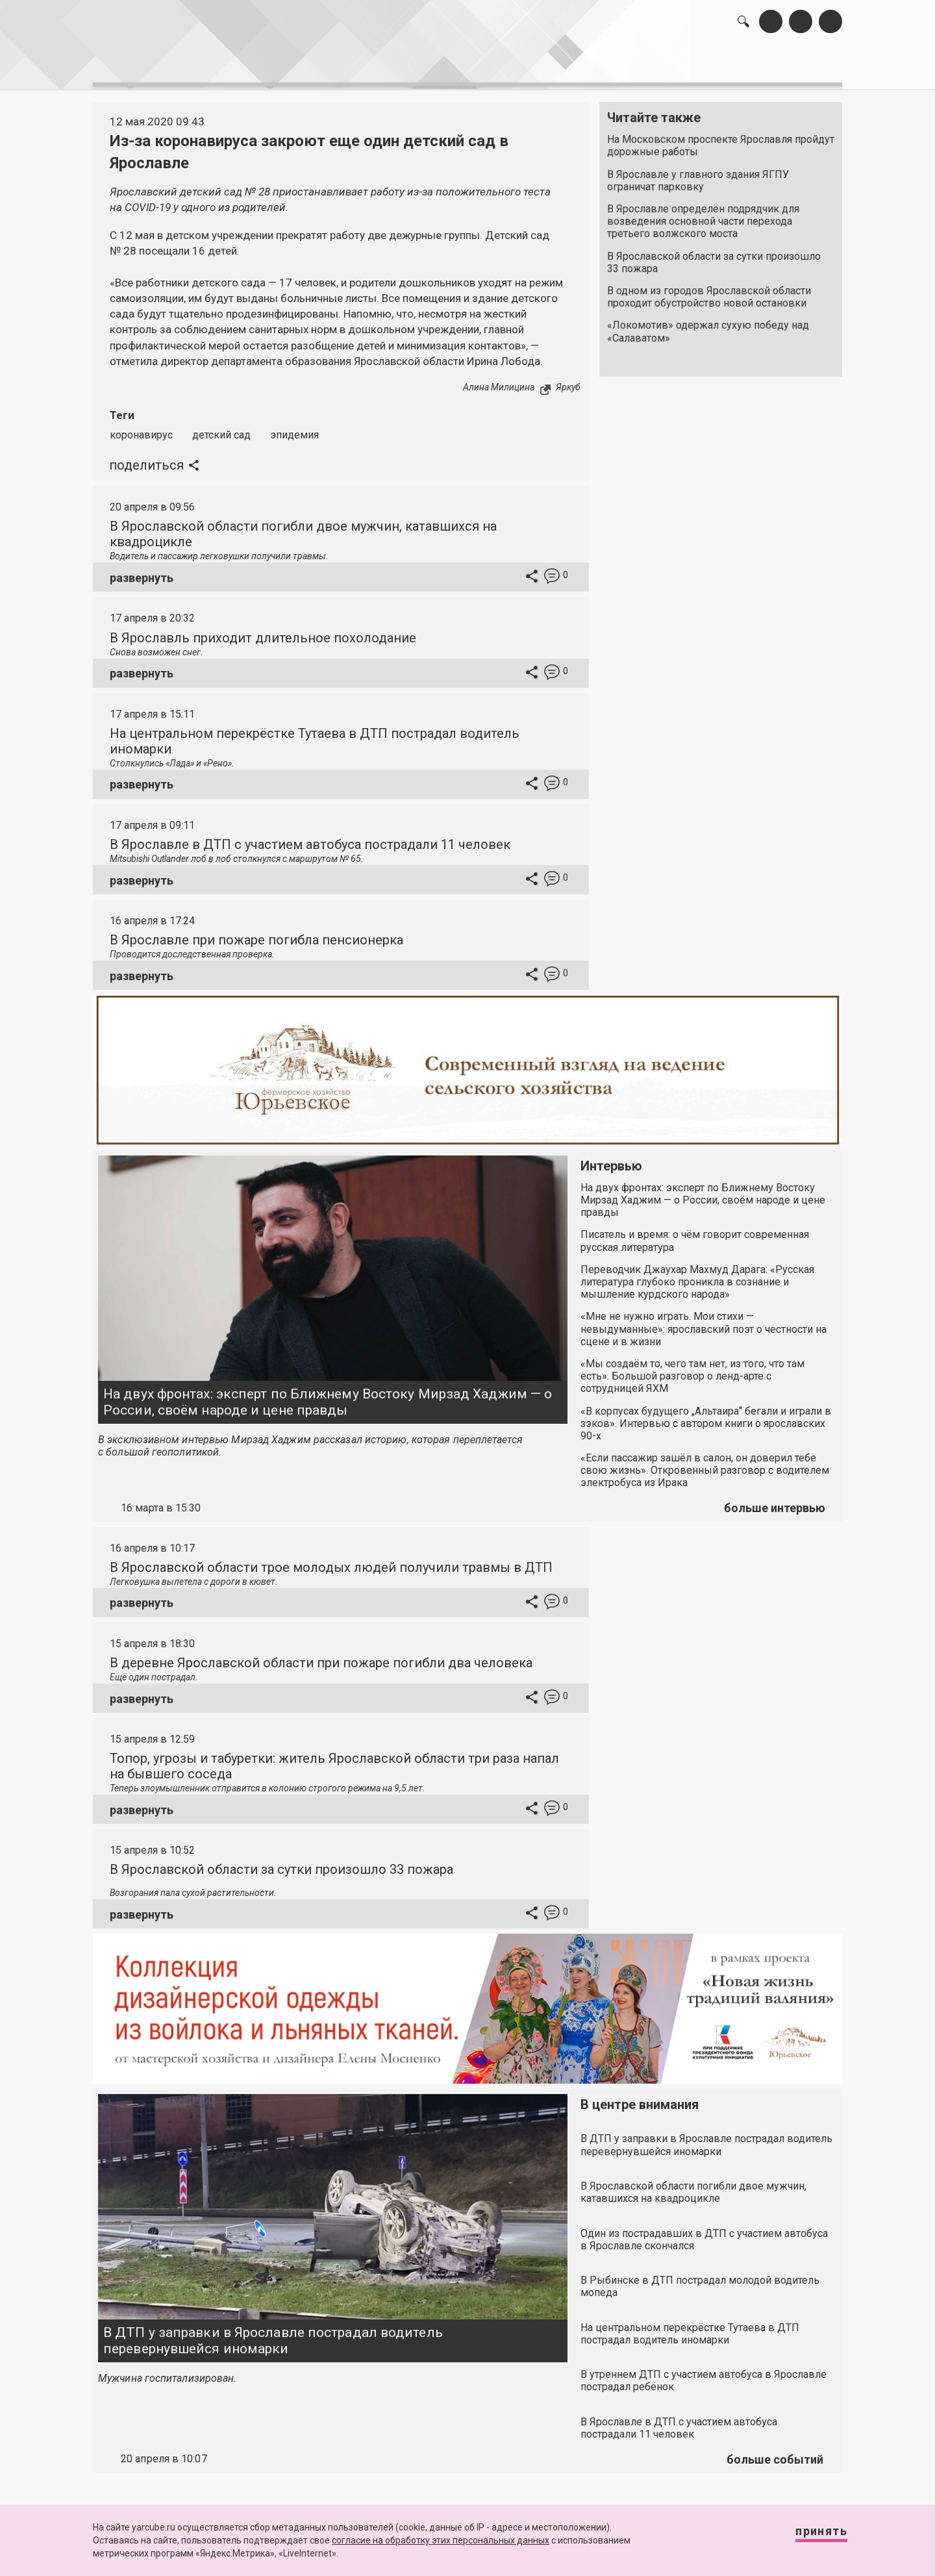 This screenshot has height=2576, width=935. Describe the element at coordinates (720, 139) in the screenshot. I see `На Московском проспекте Ярославля пройдут дорожные работы` at that location.